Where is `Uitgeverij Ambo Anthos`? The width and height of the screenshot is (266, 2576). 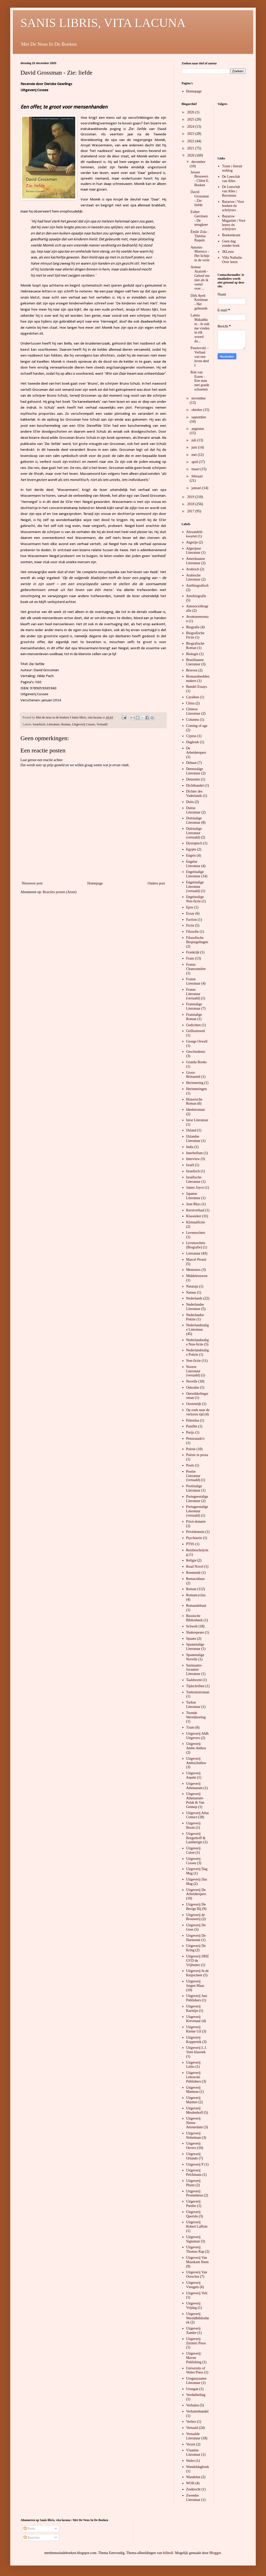 Uitgeverij Ambo Anthos is located at coordinates (196, 1746).